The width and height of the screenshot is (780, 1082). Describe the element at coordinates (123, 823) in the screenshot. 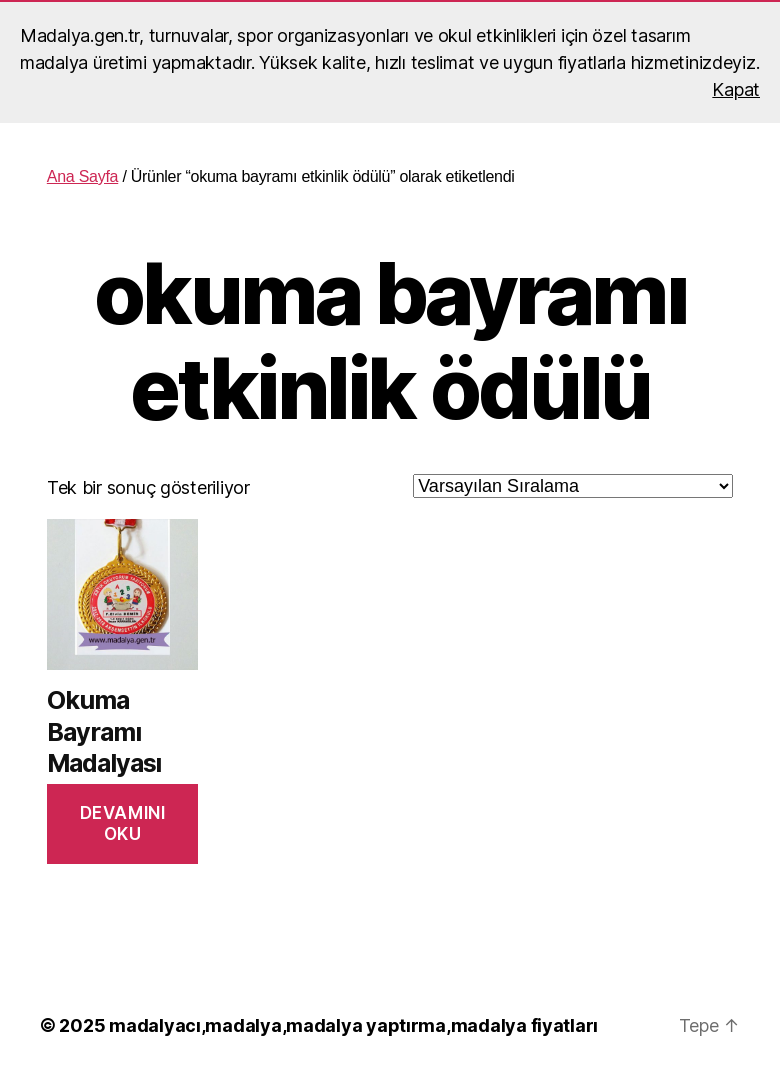

I see `Devamını oku [“Okuma Bayramı Madalyası” hakkında daha fazla bilgi edinin]` at that location.